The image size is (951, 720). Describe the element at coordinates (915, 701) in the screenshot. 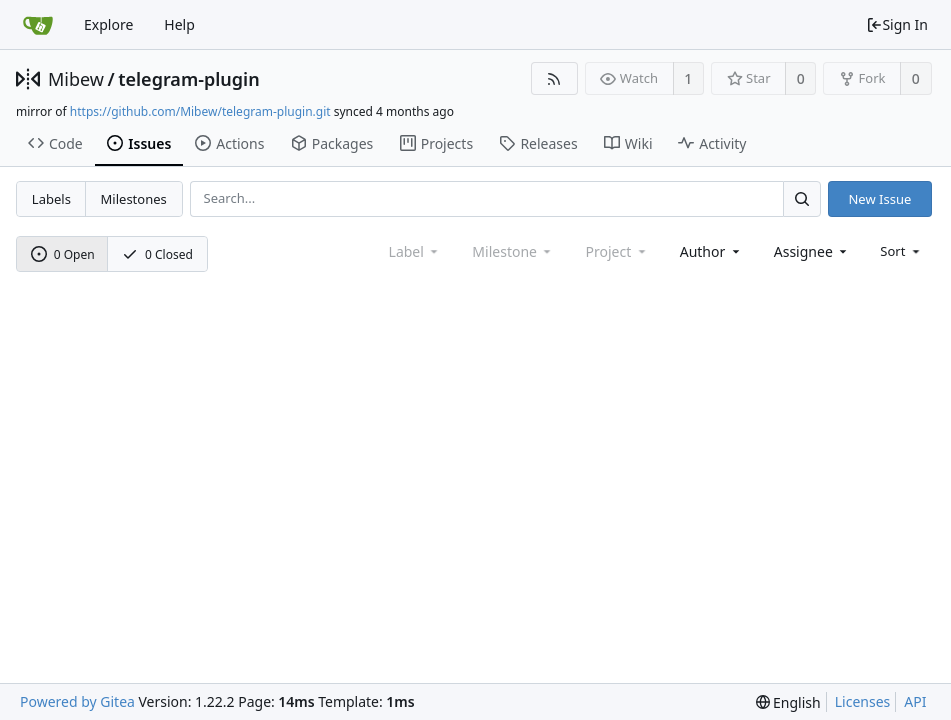

I see `API` at that location.